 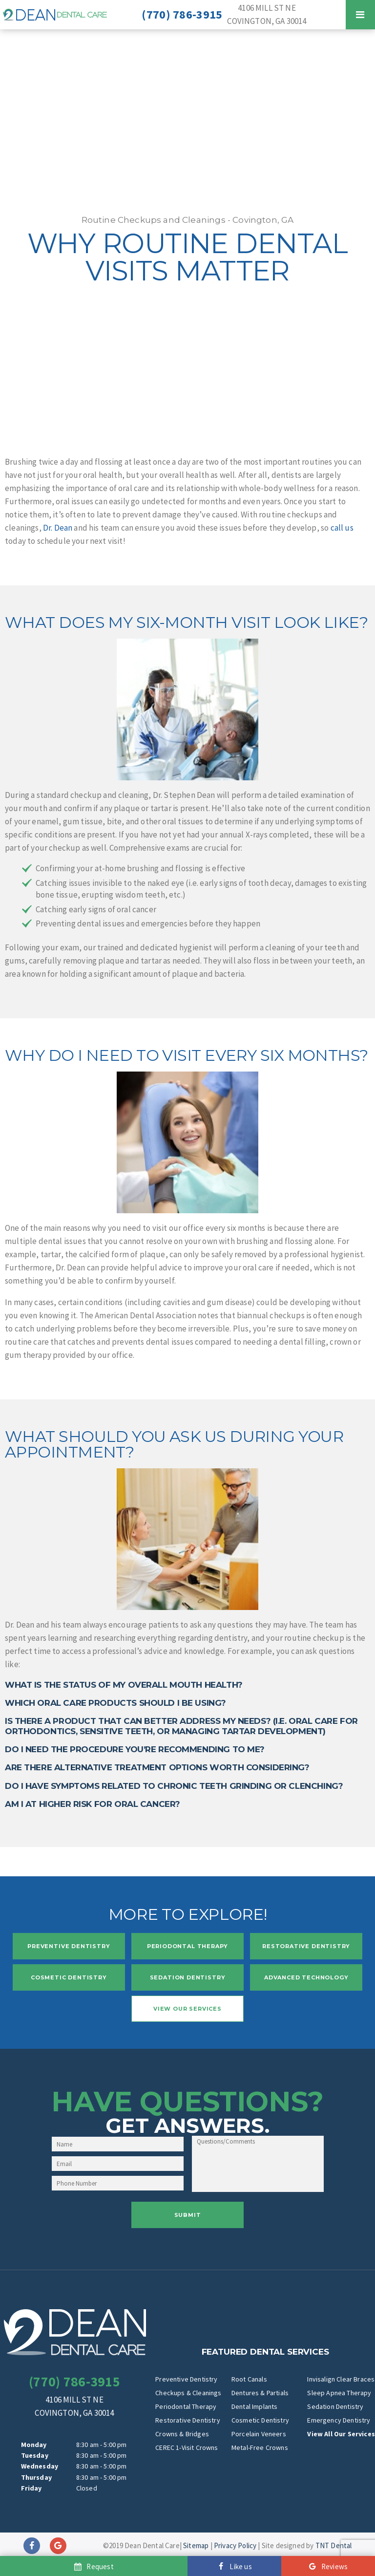 I want to click on View Our Services, so click(x=187, y=2008).